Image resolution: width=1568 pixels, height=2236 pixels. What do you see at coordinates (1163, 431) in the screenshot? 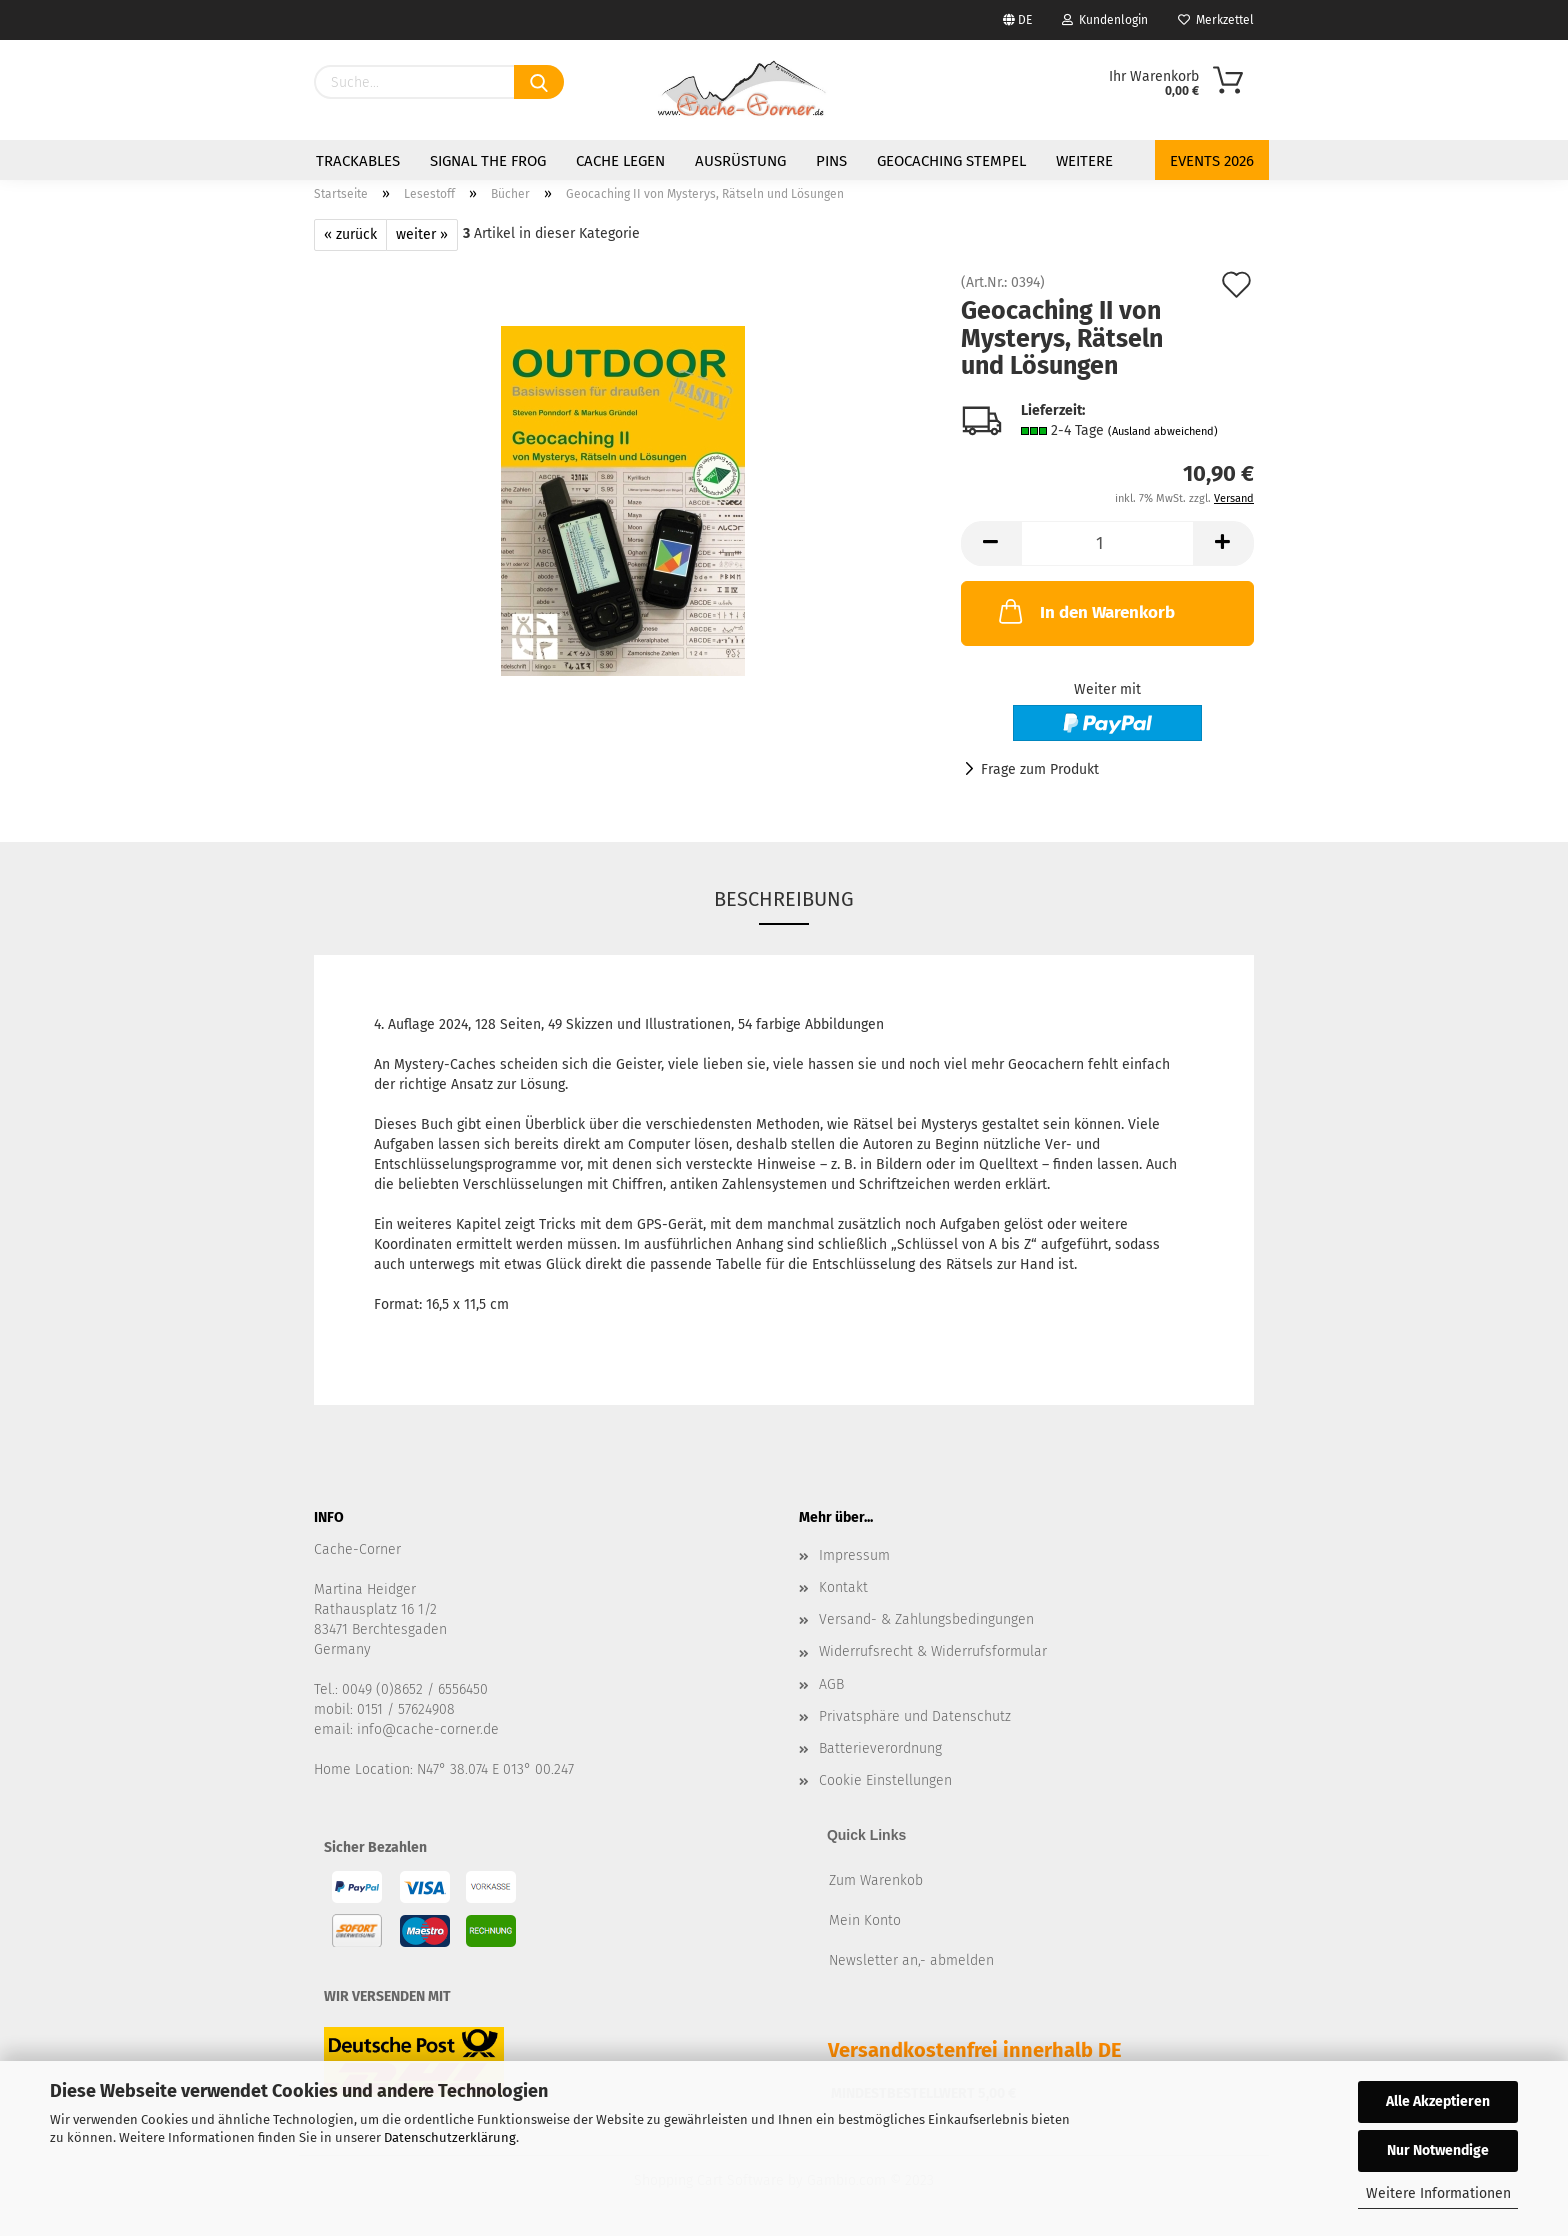
I see `(Ausland abweichend)` at bounding box center [1163, 431].